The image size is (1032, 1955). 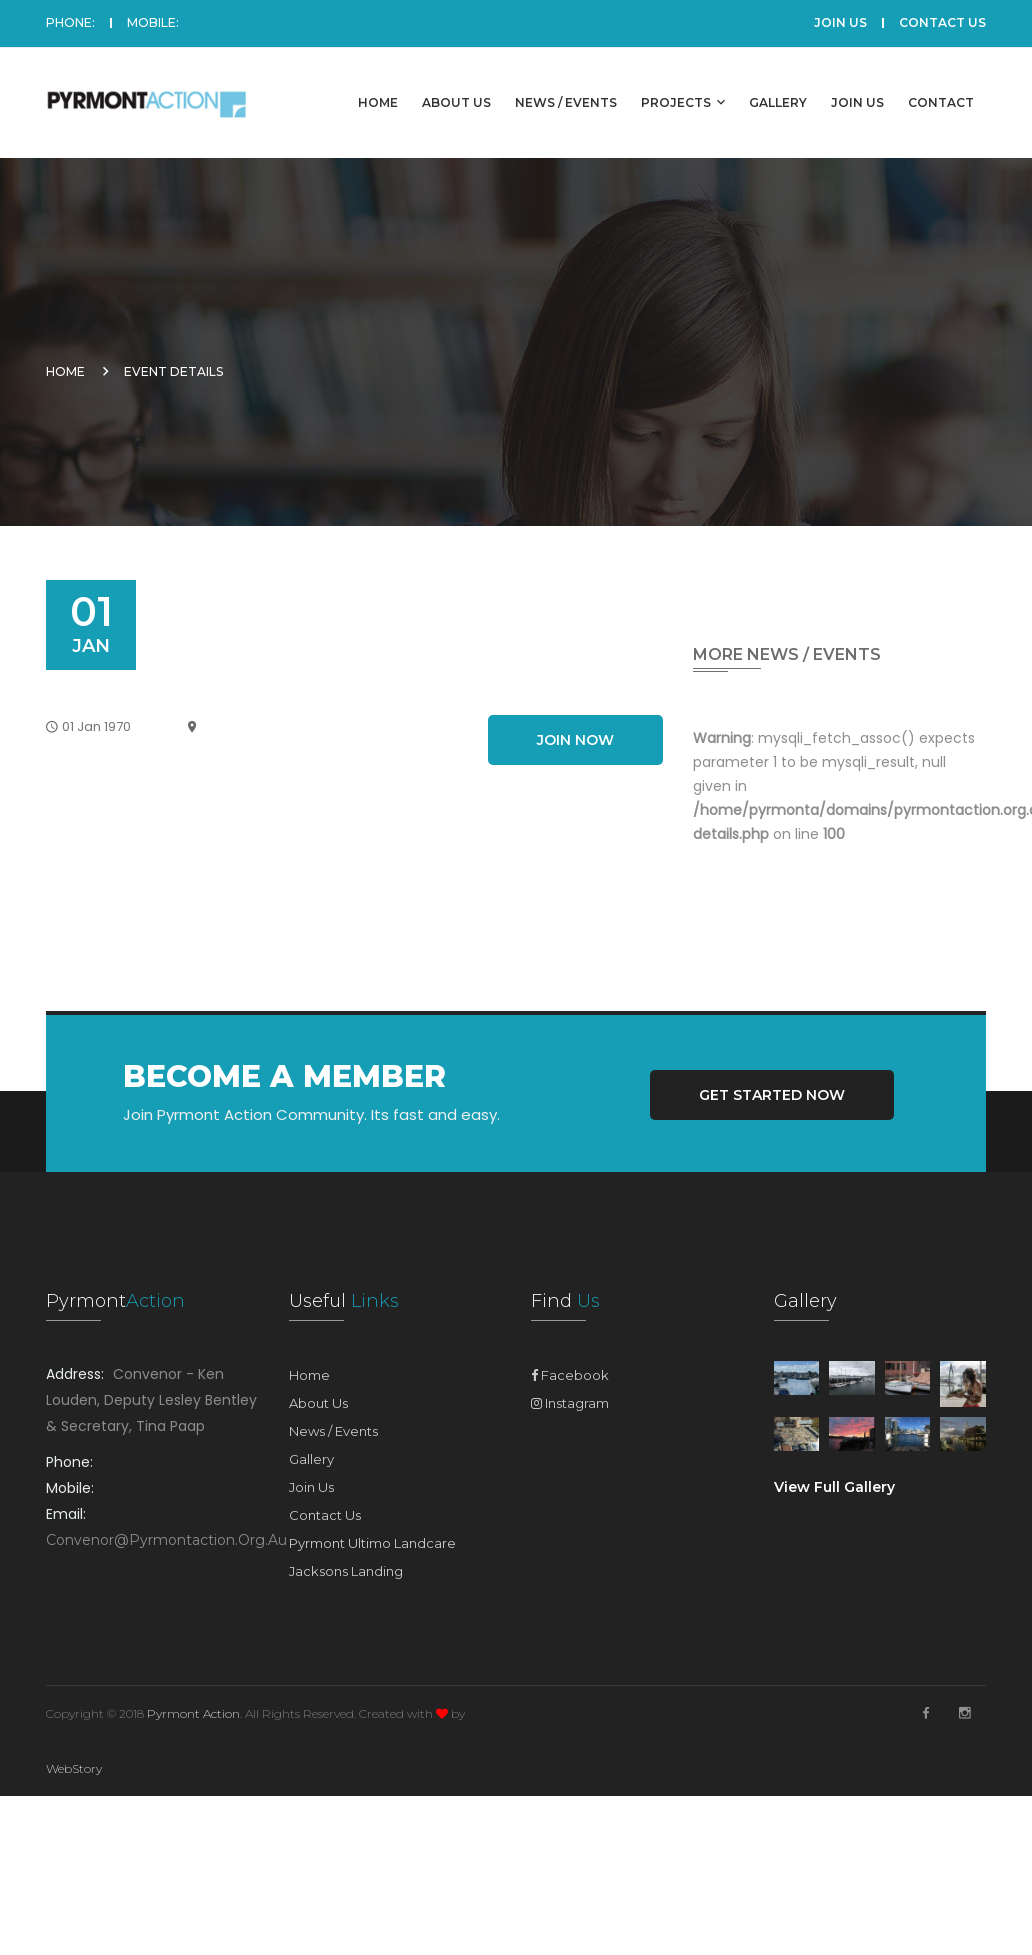 What do you see at coordinates (570, 1403) in the screenshot?
I see `Instagram` at bounding box center [570, 1403].